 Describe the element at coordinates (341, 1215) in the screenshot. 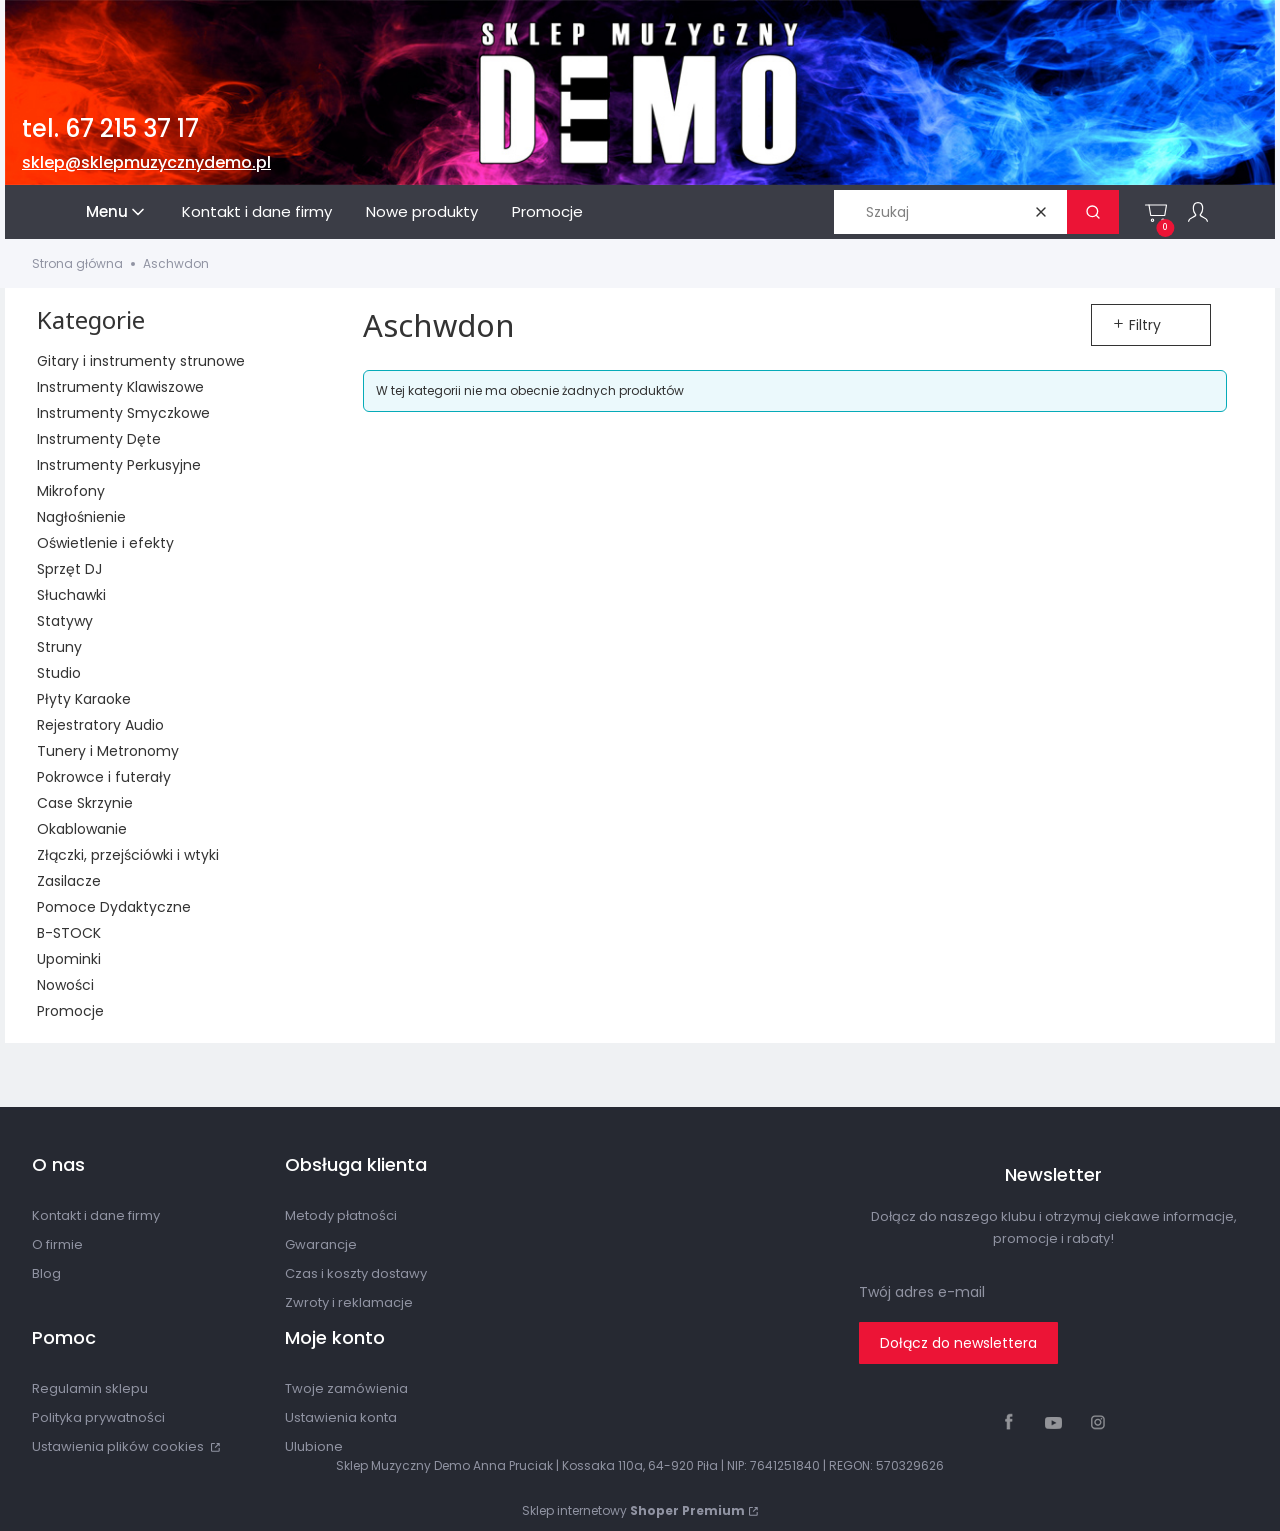

I see `Metody płatności` at that location.